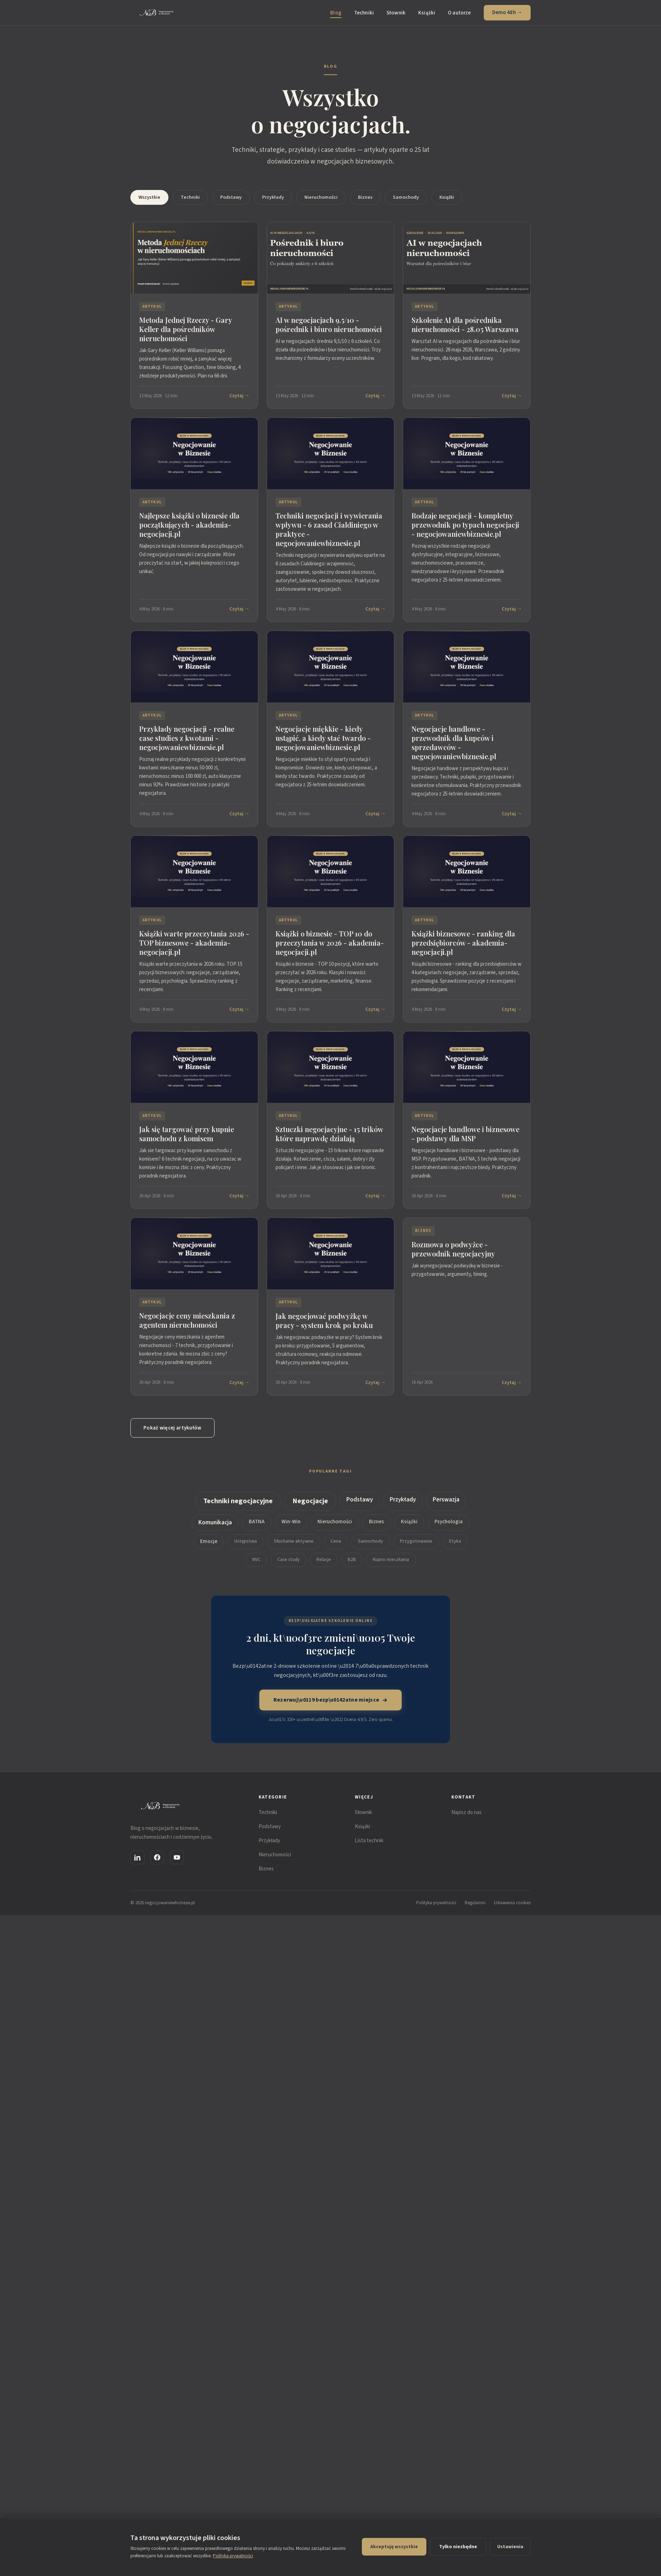 The height and width of the screenshot is (2576, 661). What do you see at coordinates (177, 1857) in the screenshot?
I see `[YouTube]` at bounding box center [177, 1857].